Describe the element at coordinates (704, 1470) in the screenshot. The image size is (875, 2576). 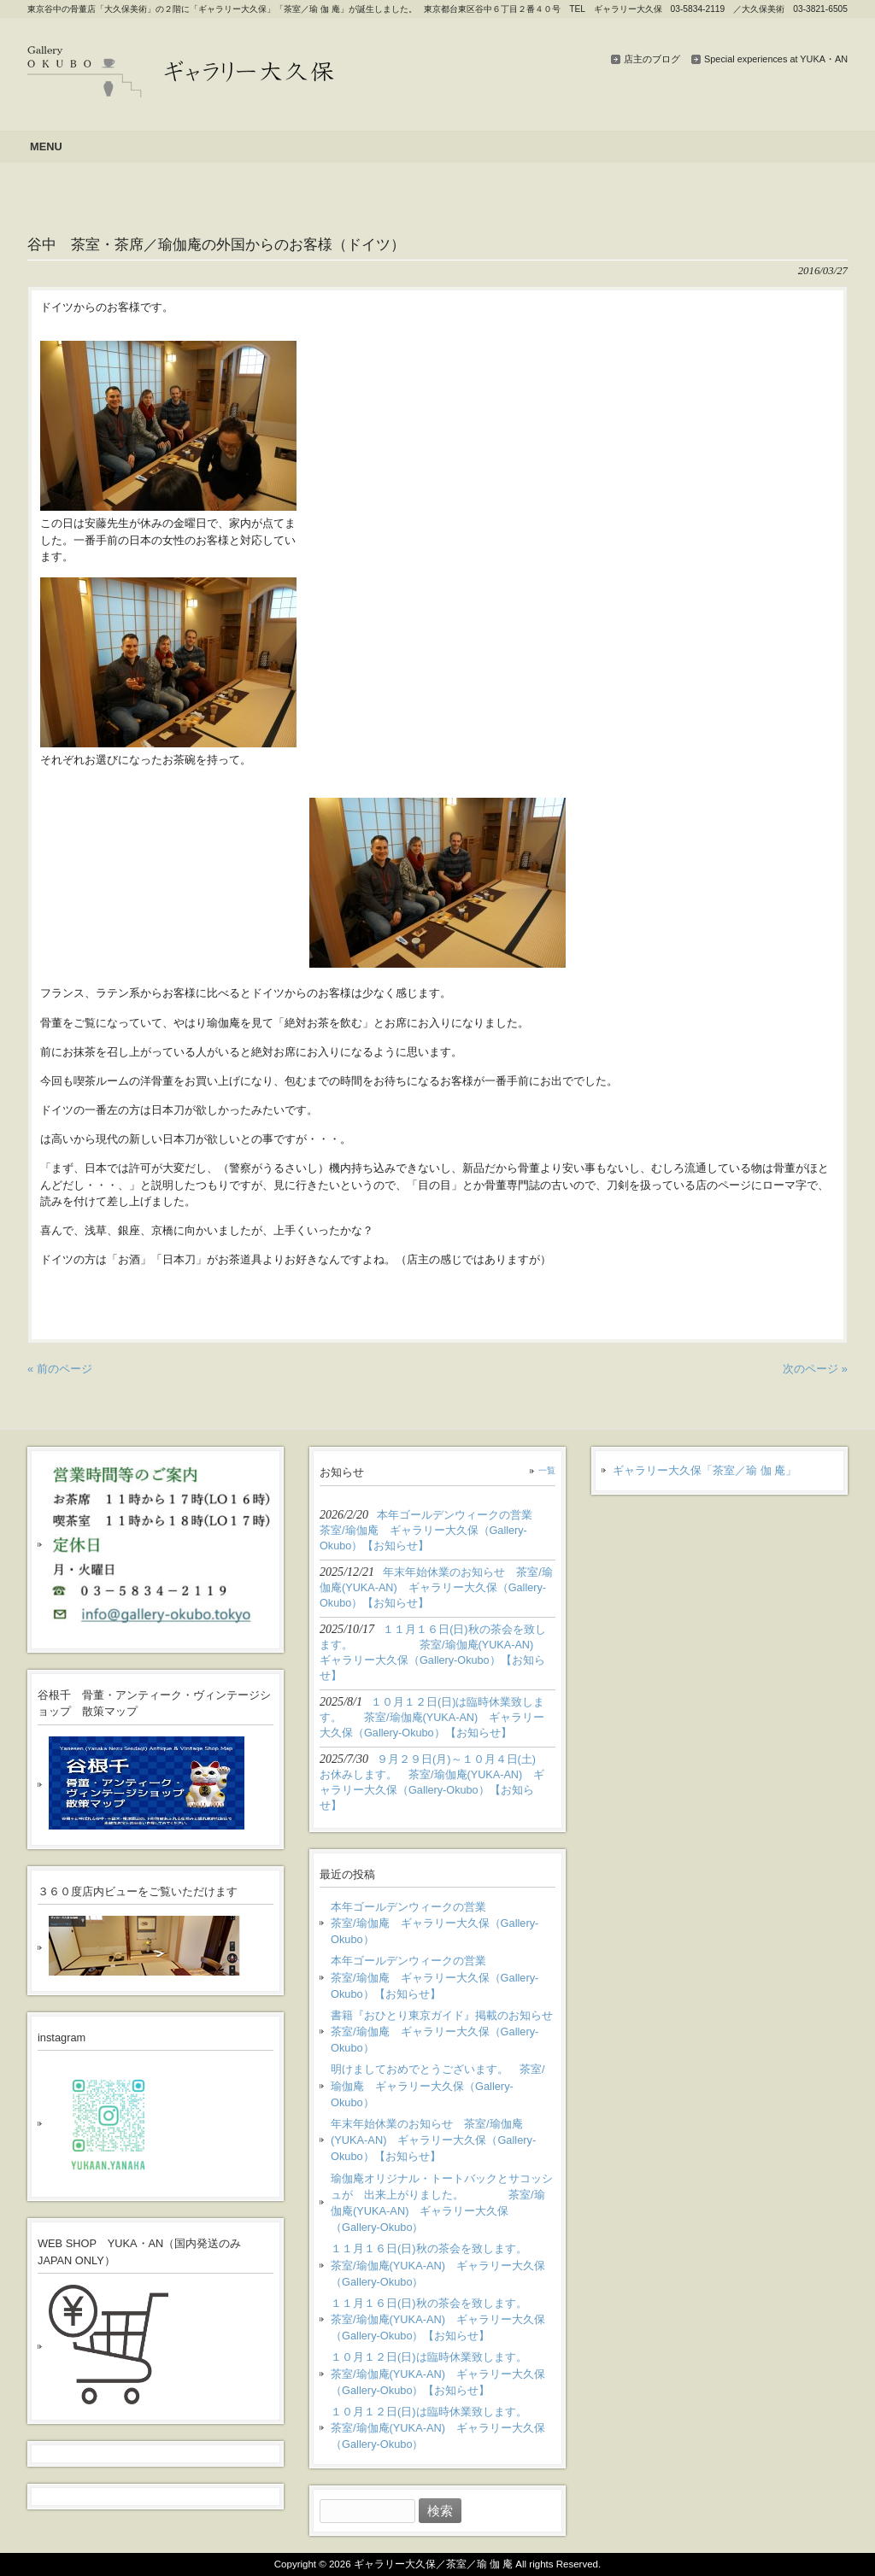
I see `ギャラリー大久保「茶室／瑜 伽 庵」` at that location.